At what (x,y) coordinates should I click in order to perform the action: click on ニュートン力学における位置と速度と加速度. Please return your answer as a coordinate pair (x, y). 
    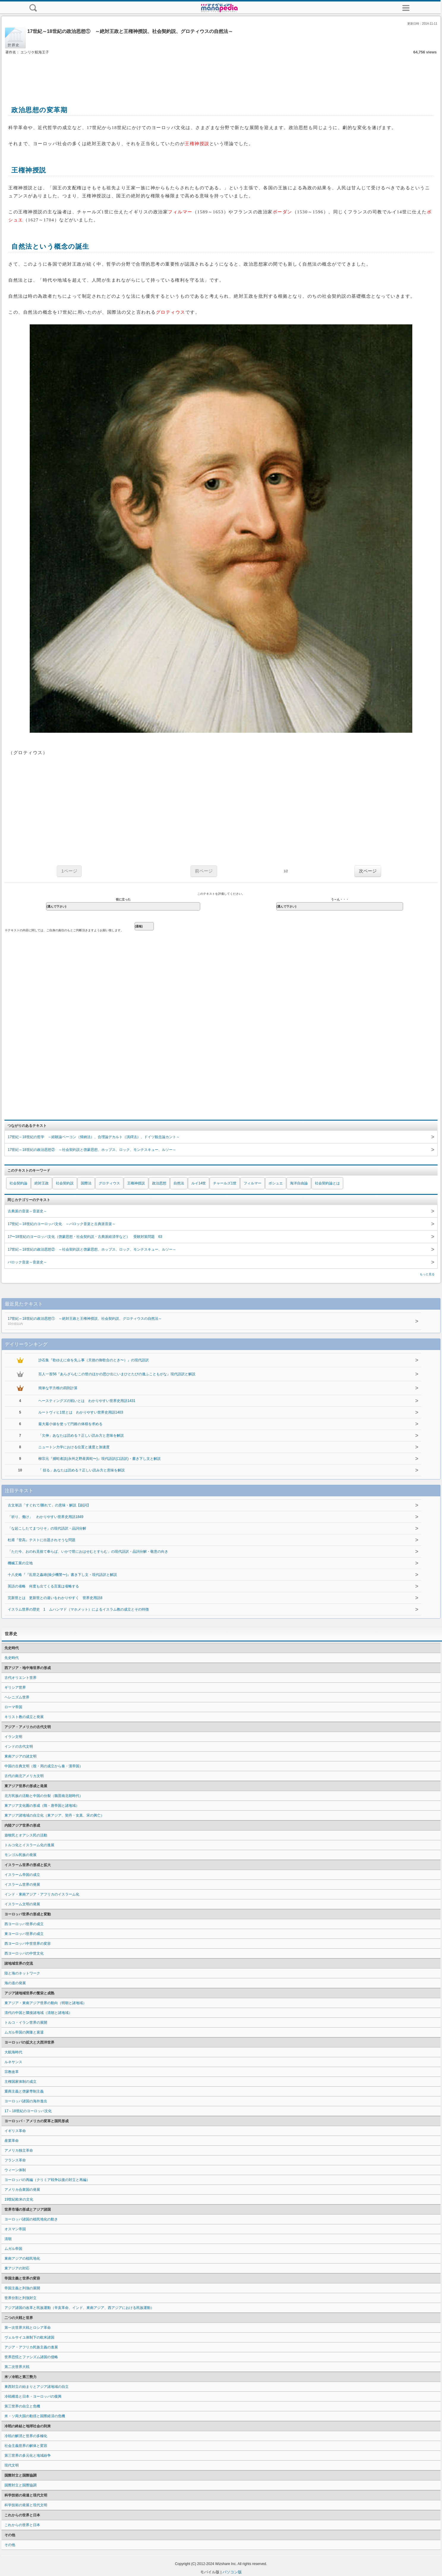
    Looking at the image, I should click on (74, 1447).